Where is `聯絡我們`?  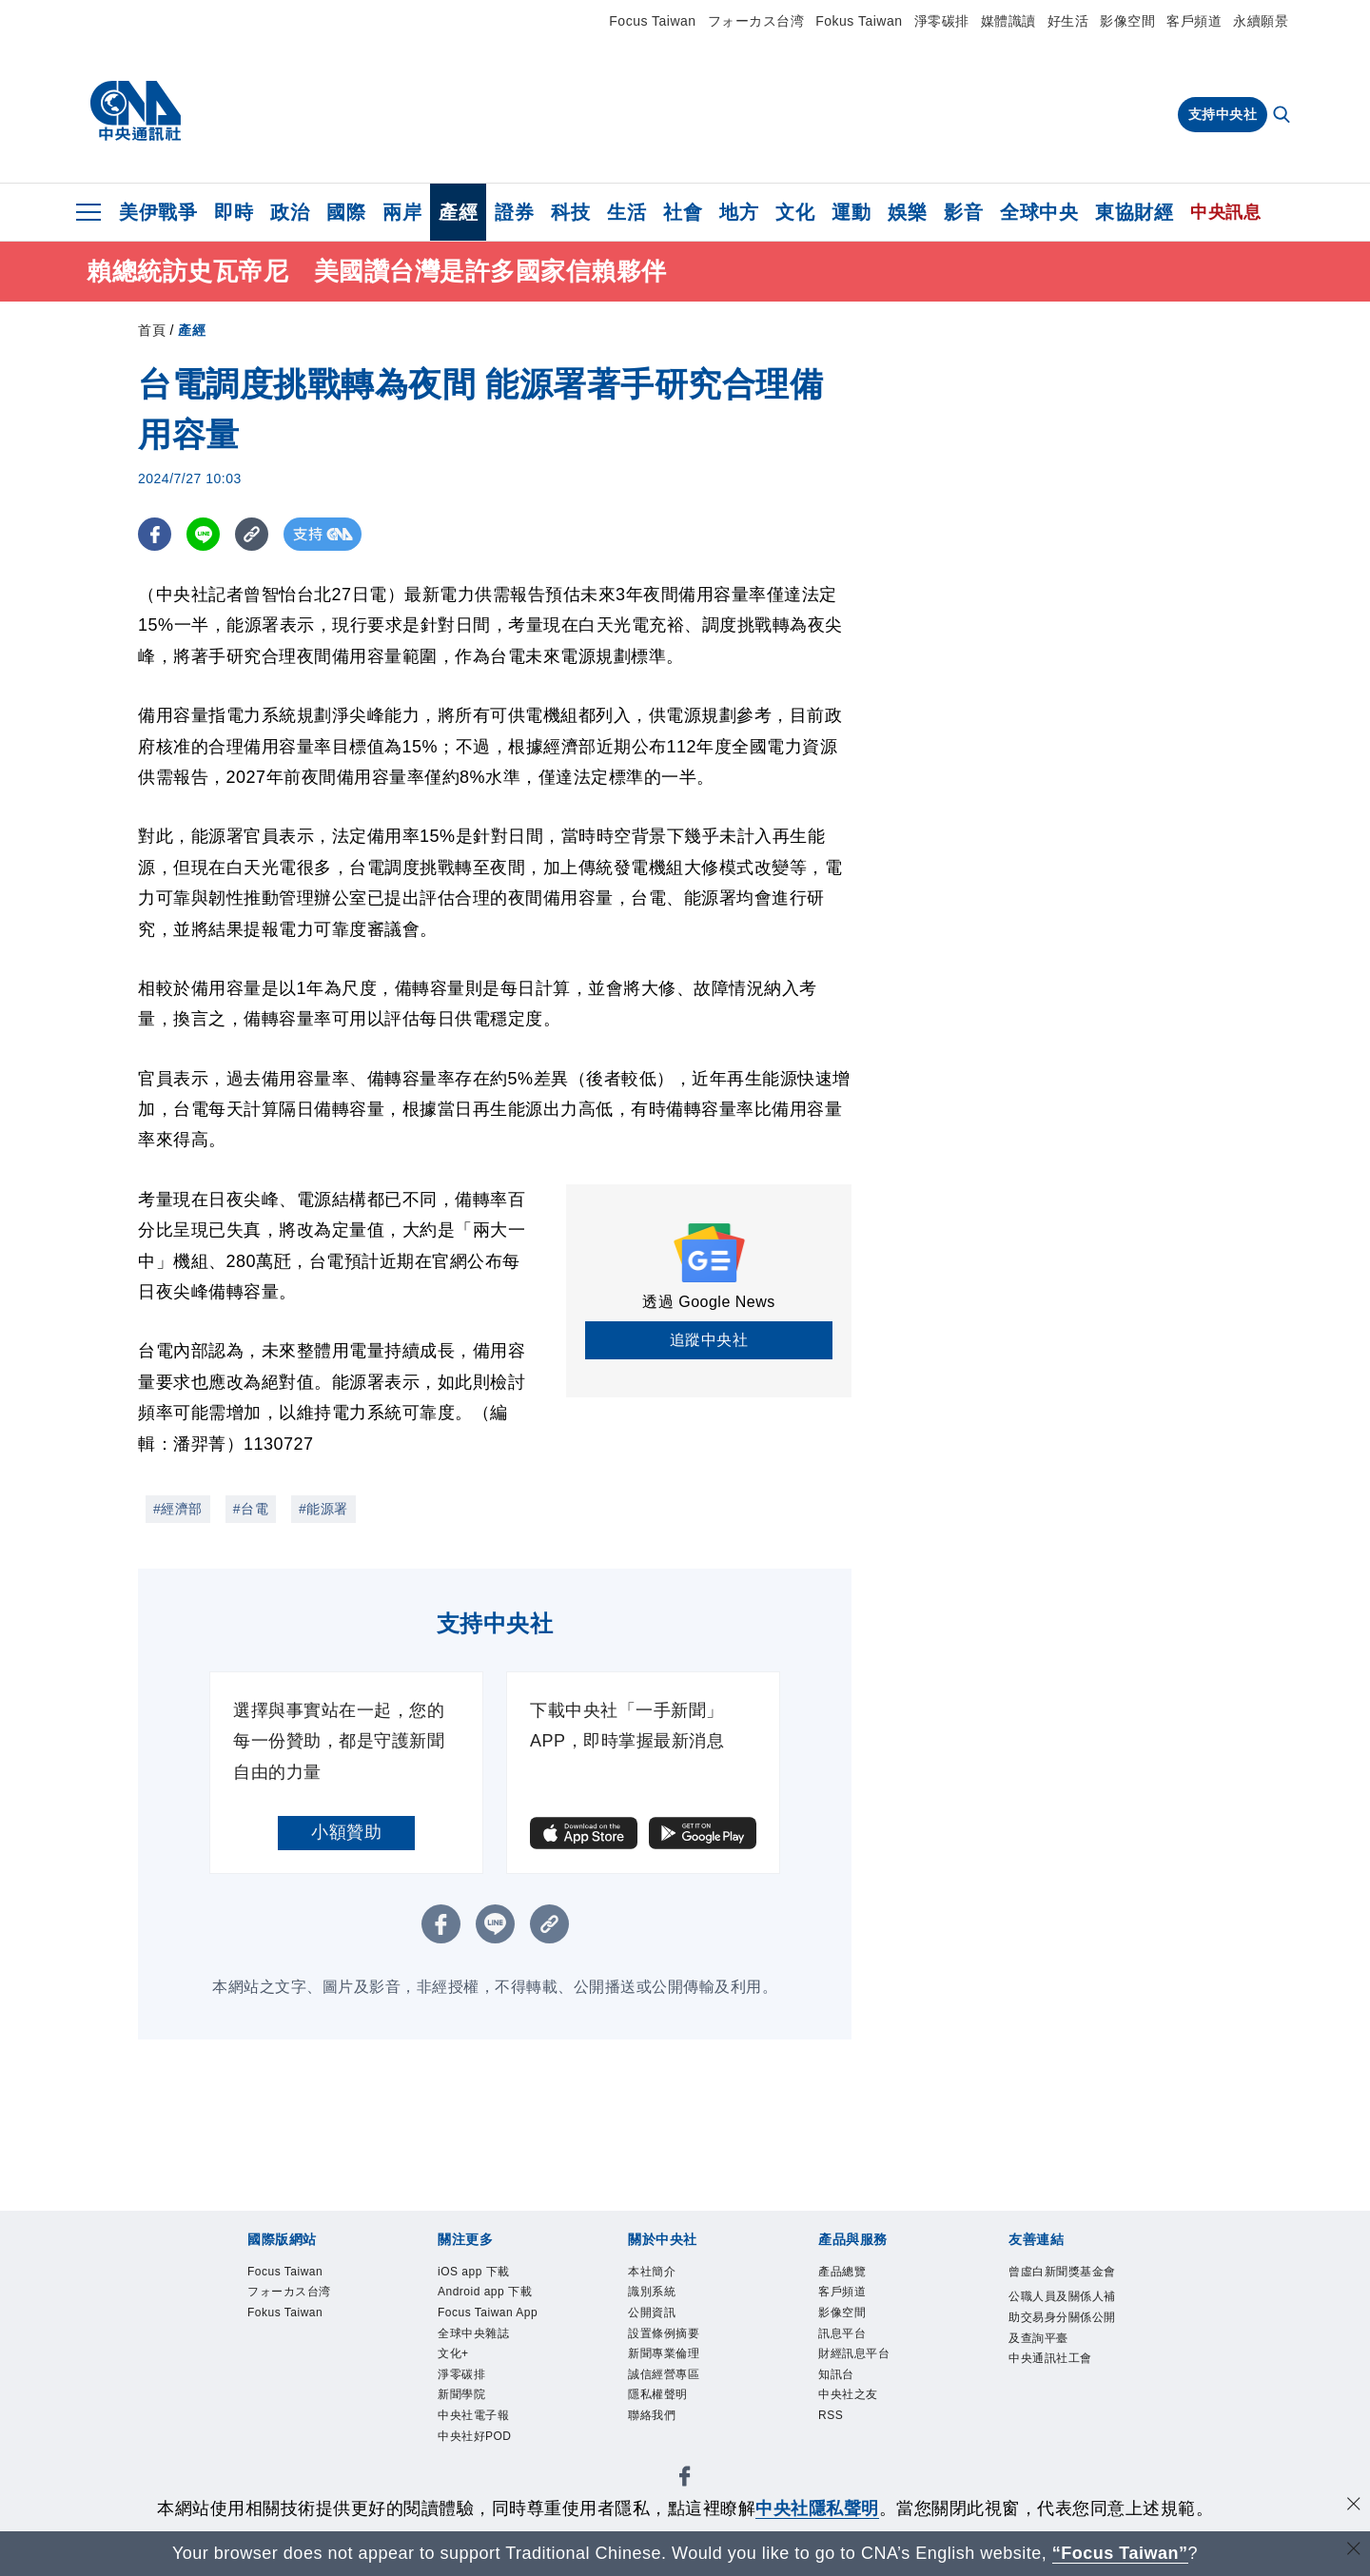 聯絡我們 is located at coordinates (653, 2421).